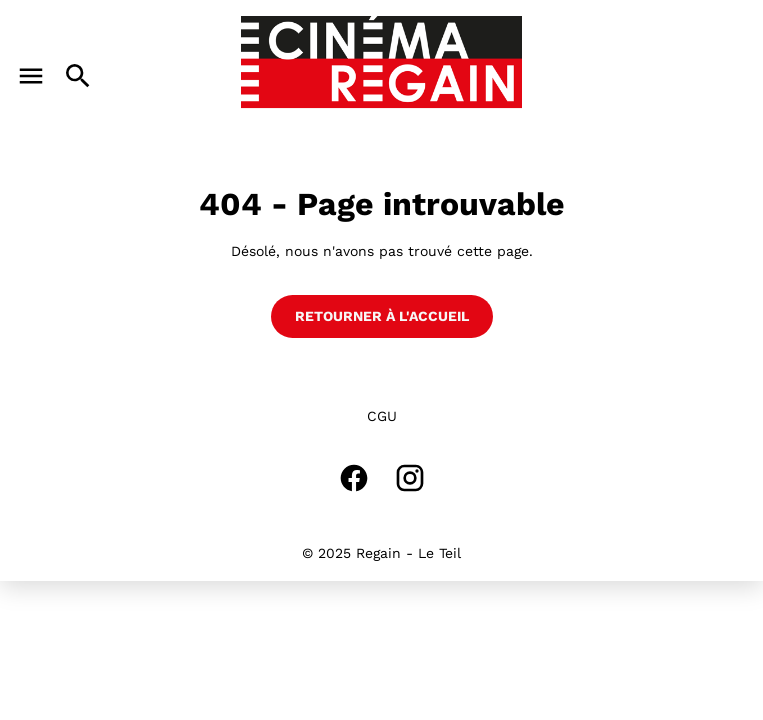 This screenshot has height=720, width=763. I want to click on [main menu], so click(31, 76).